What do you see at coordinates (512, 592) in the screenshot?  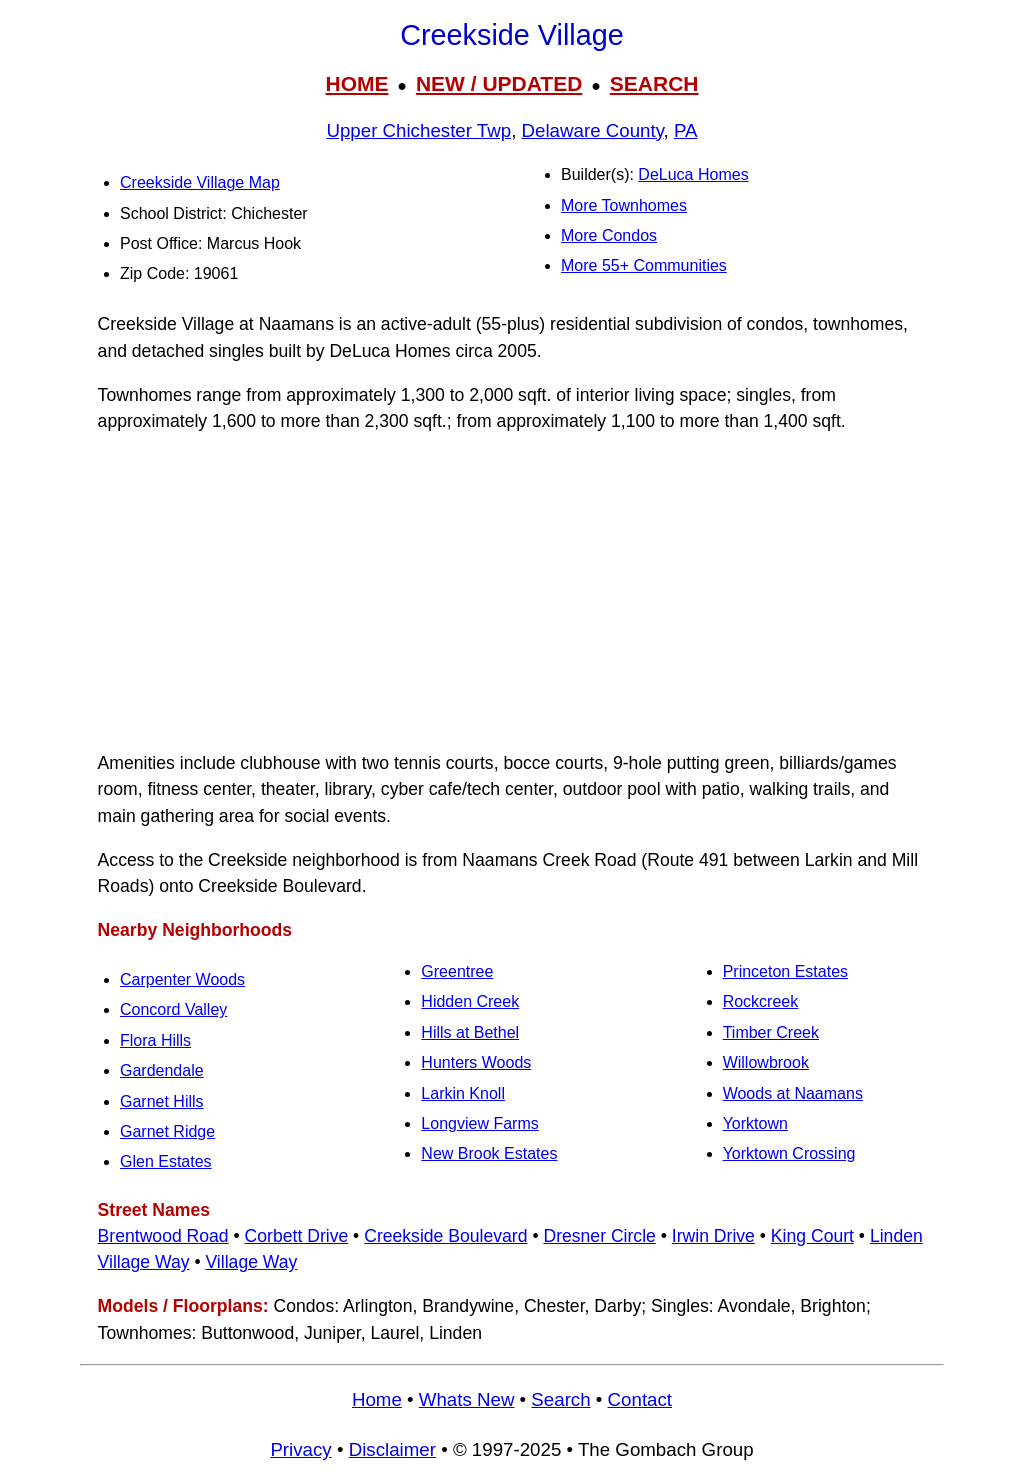 I see `[Advertisement]` at bounding box center [512, 592].